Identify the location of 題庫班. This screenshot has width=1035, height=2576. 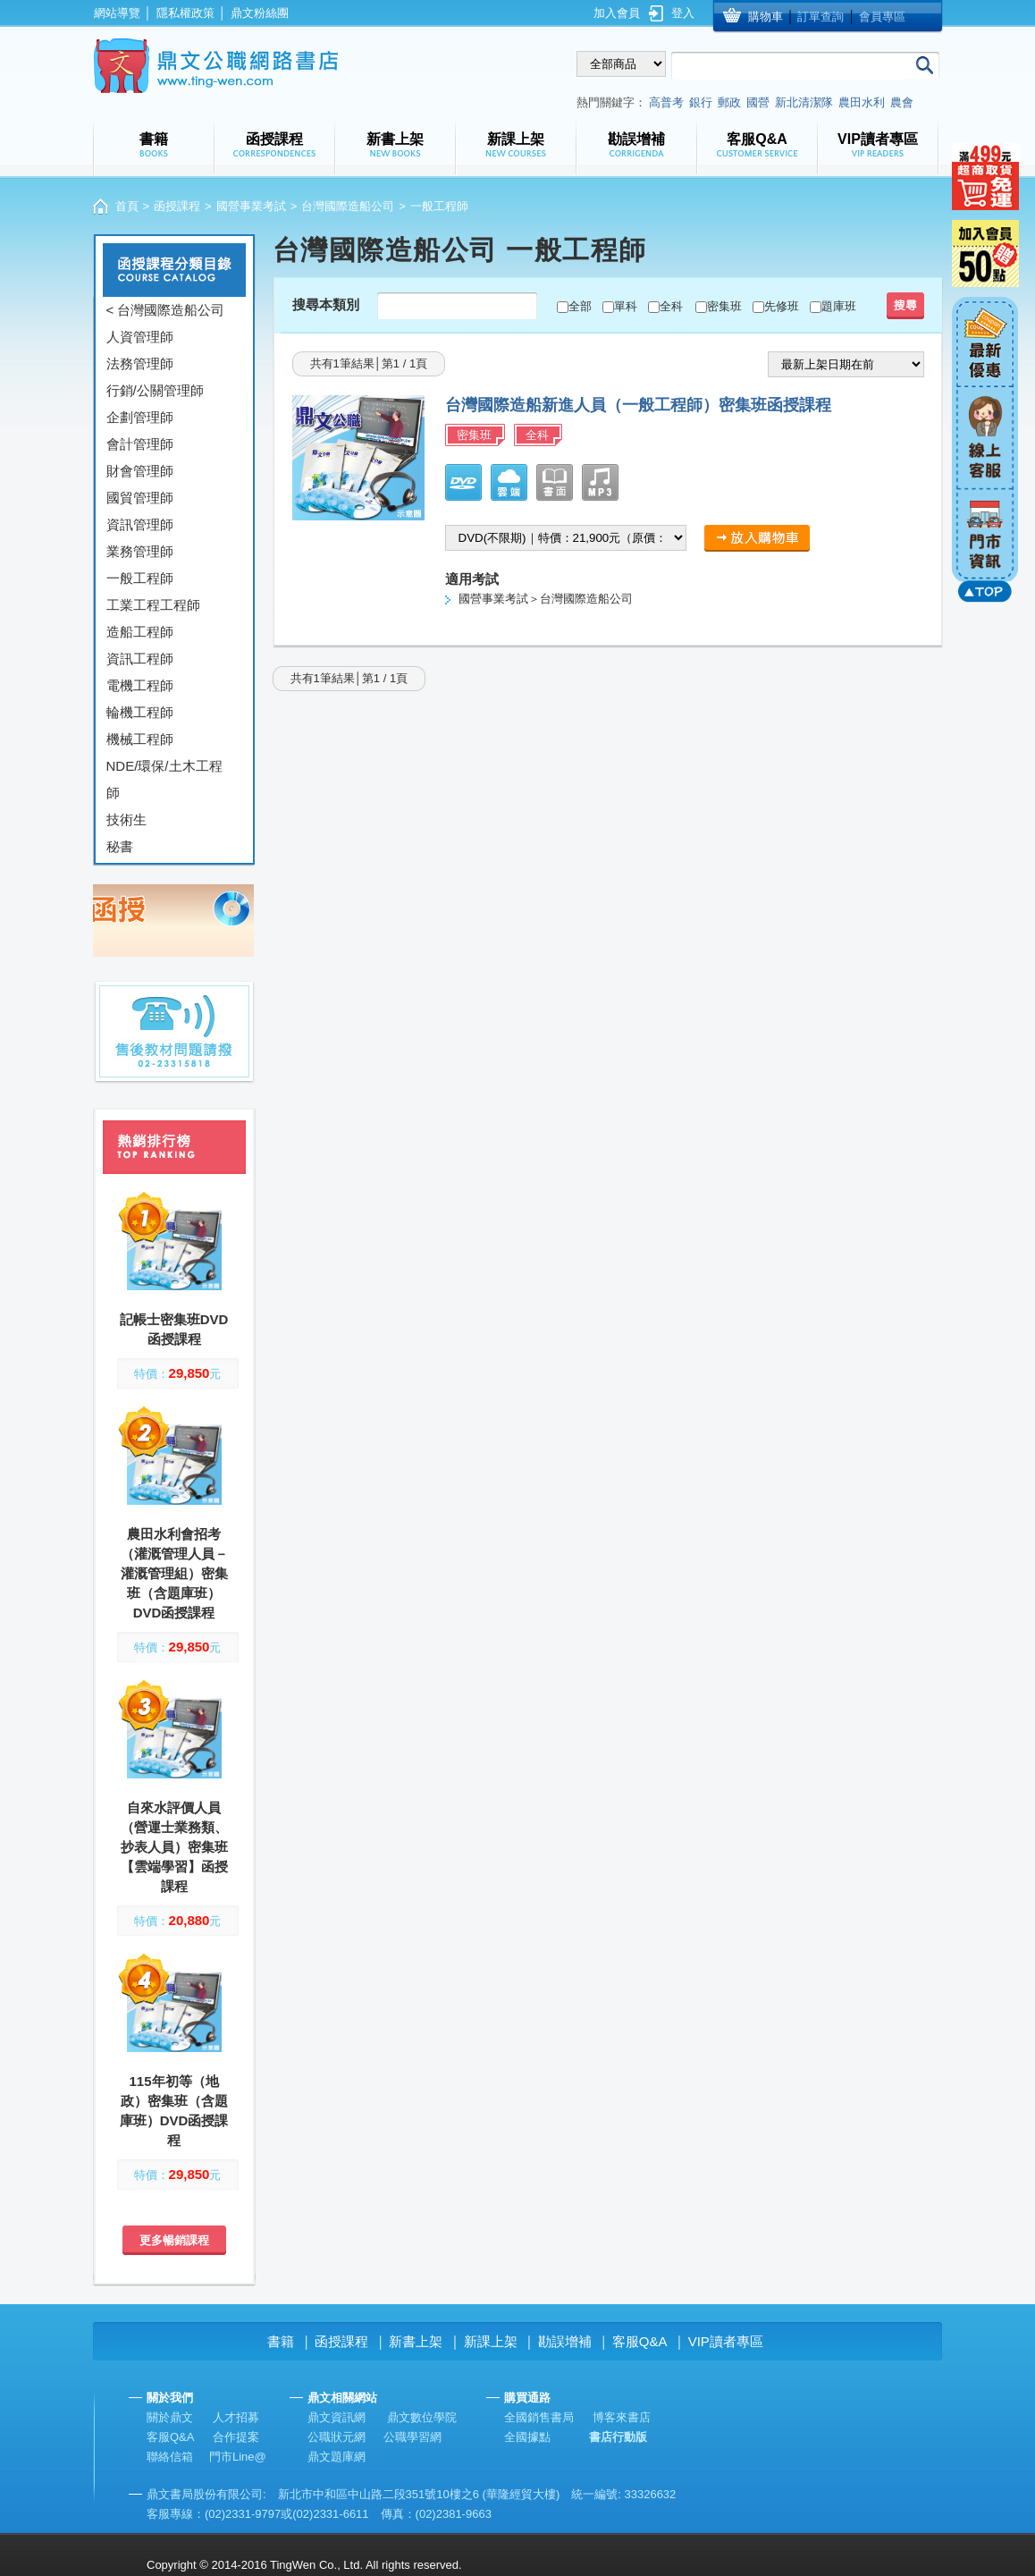
(838, 306).